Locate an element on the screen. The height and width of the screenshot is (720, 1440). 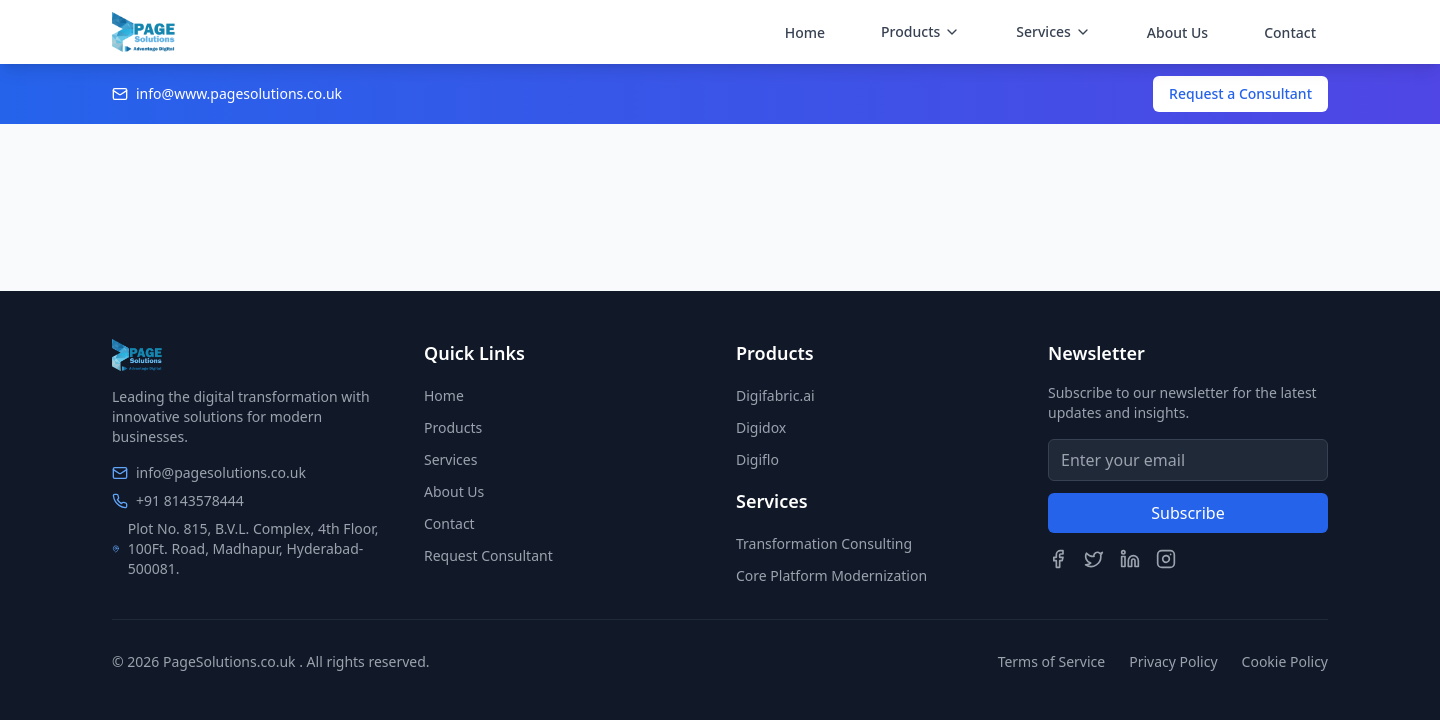
Home is located at coordinates (805, 32).